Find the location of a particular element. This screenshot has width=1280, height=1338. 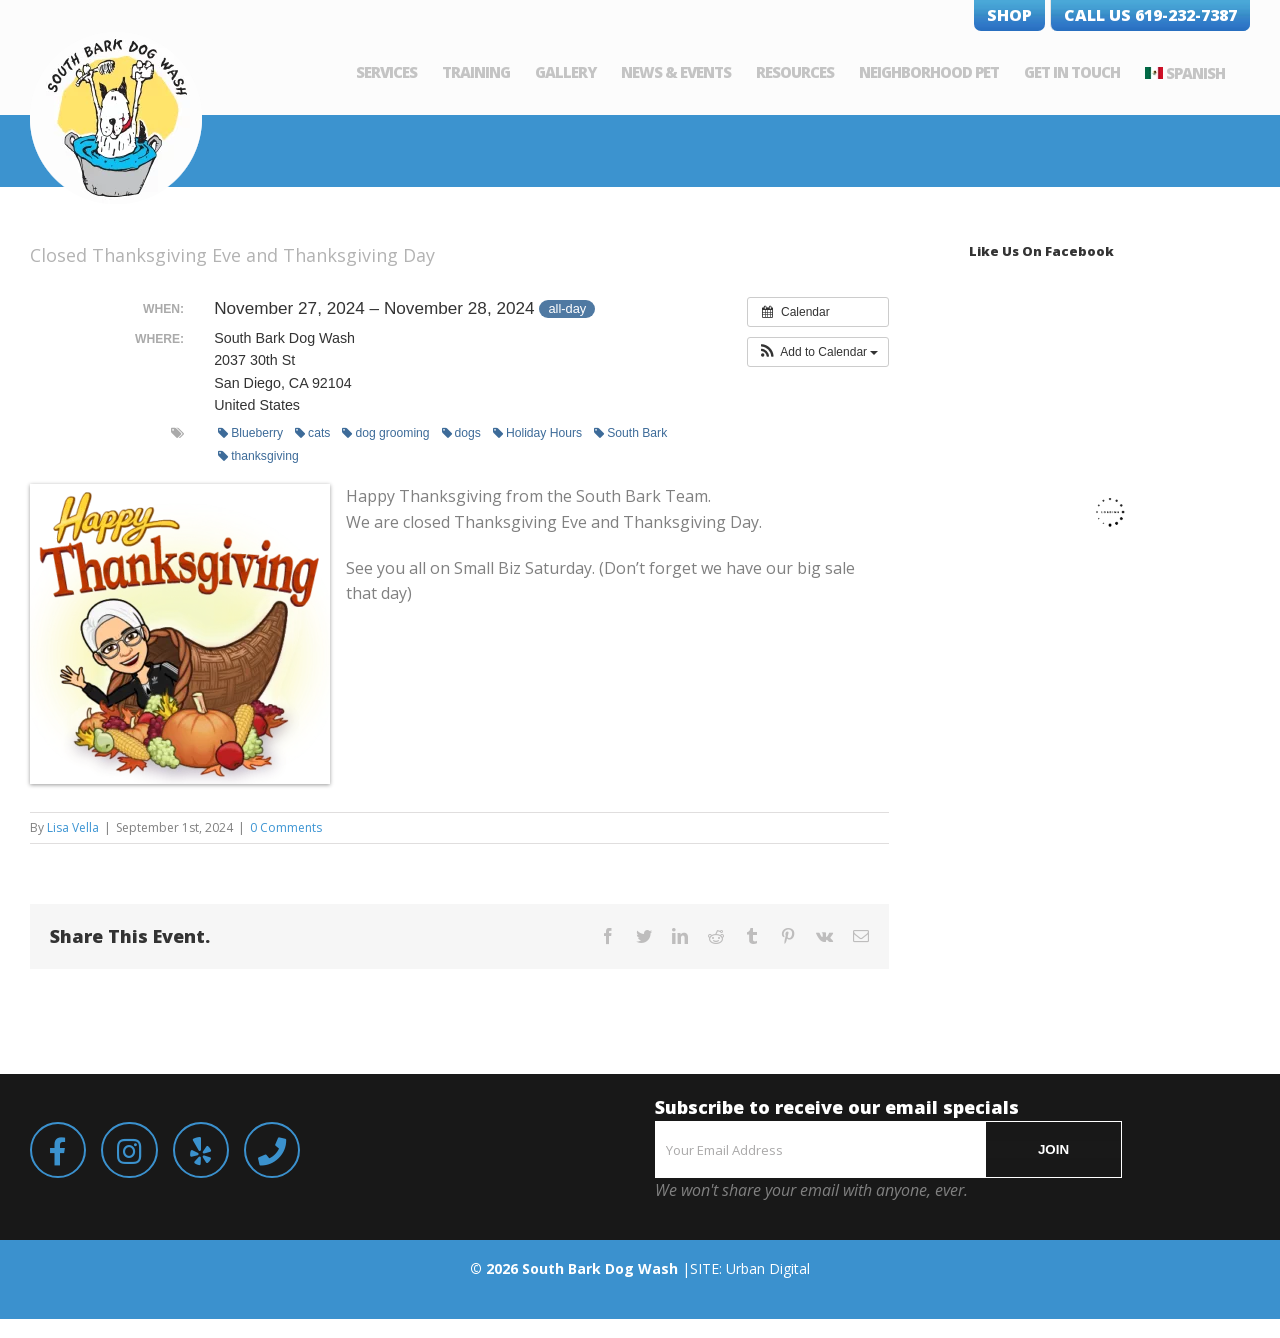

Blueberry is located at coordinates (250, 433).